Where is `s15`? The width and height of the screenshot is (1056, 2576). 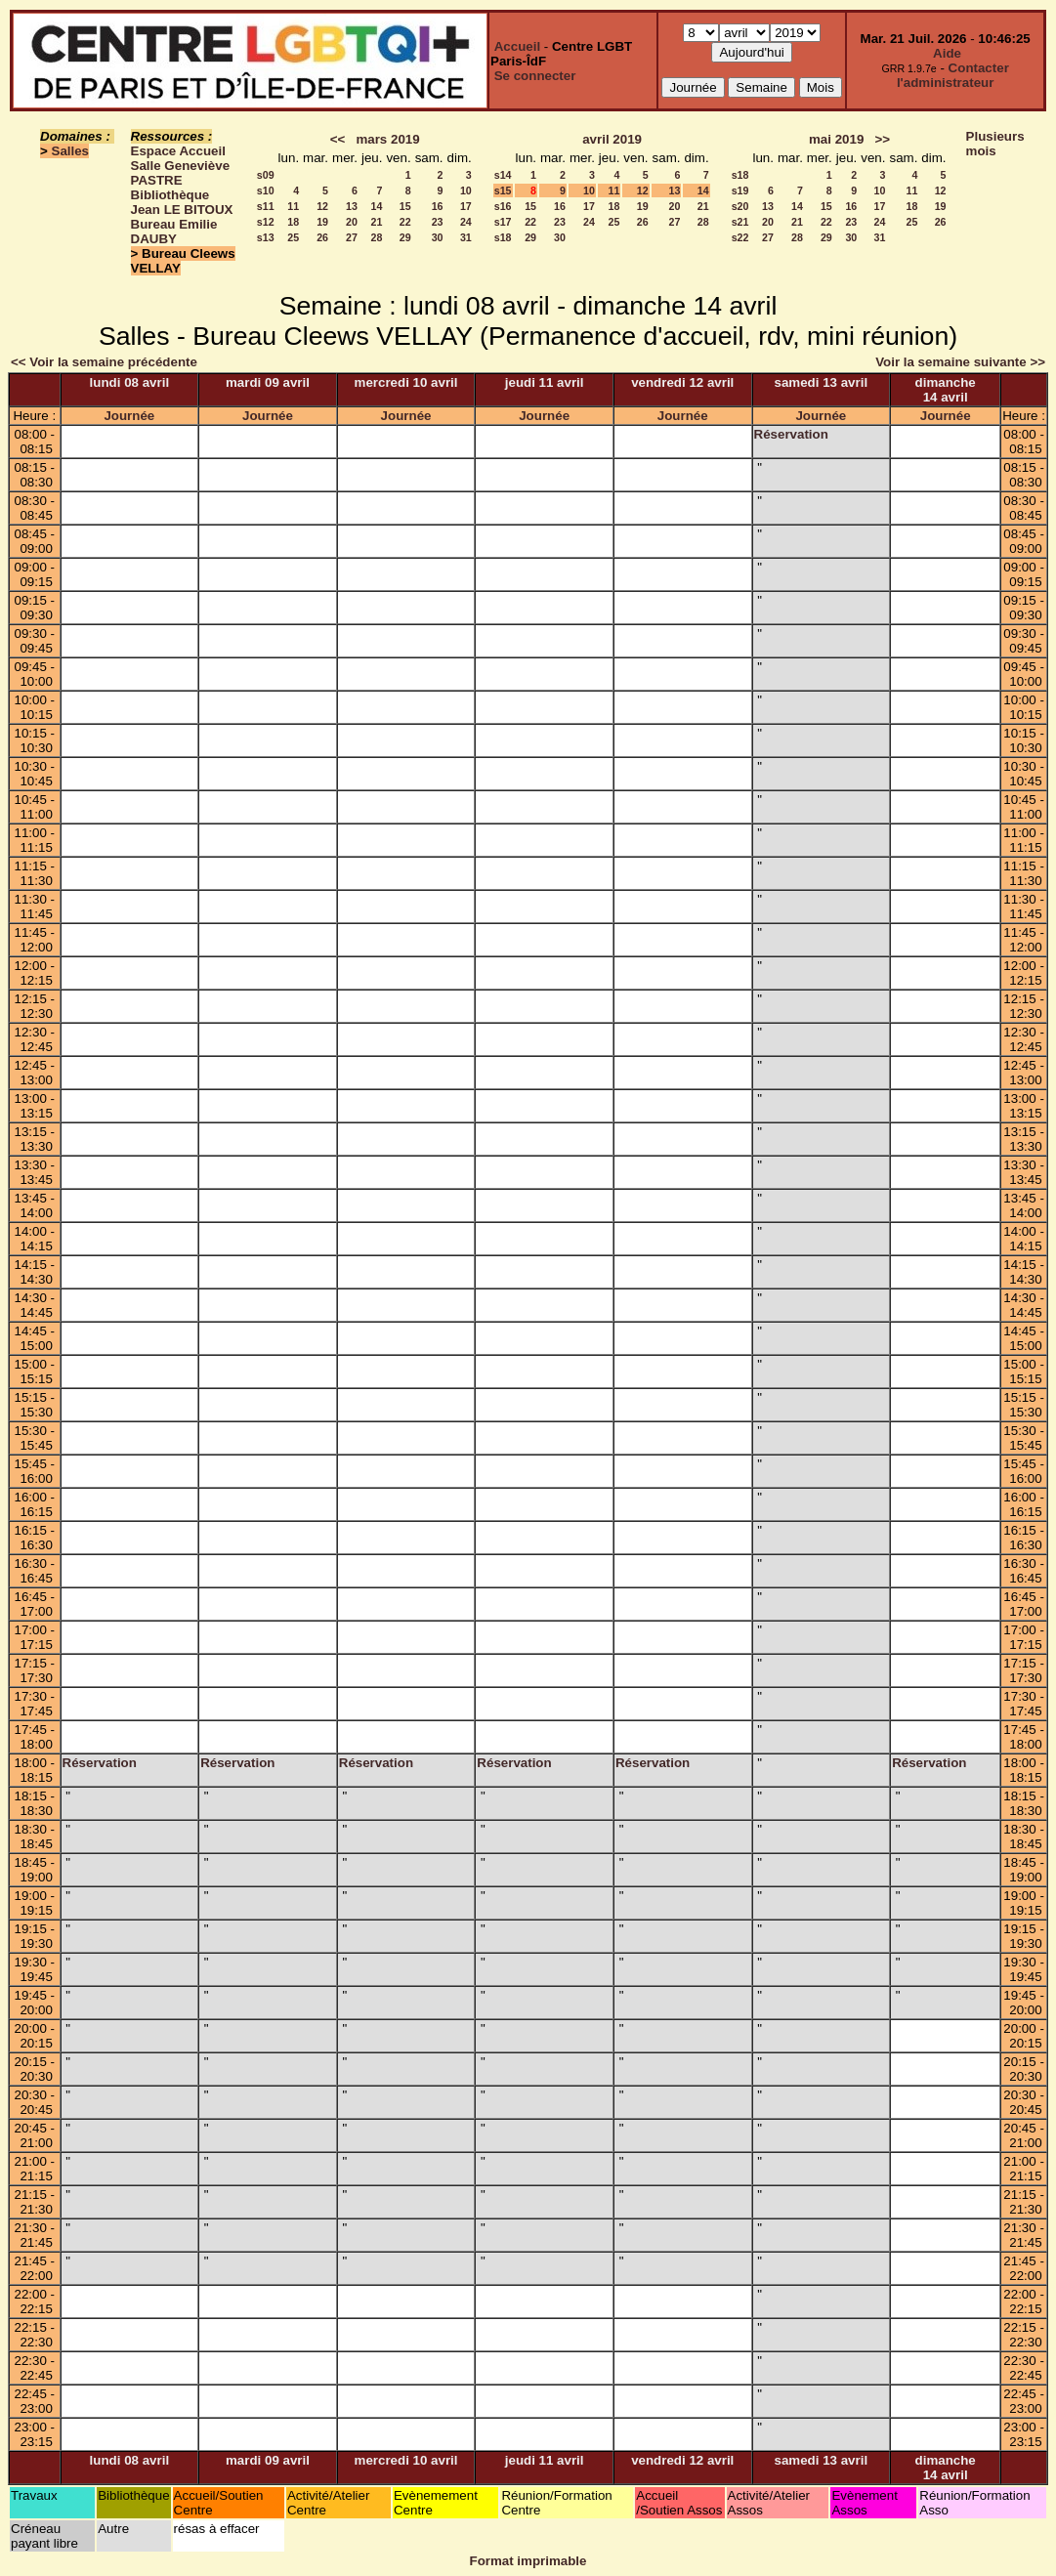
s15 is located at coordinates (503, 190).